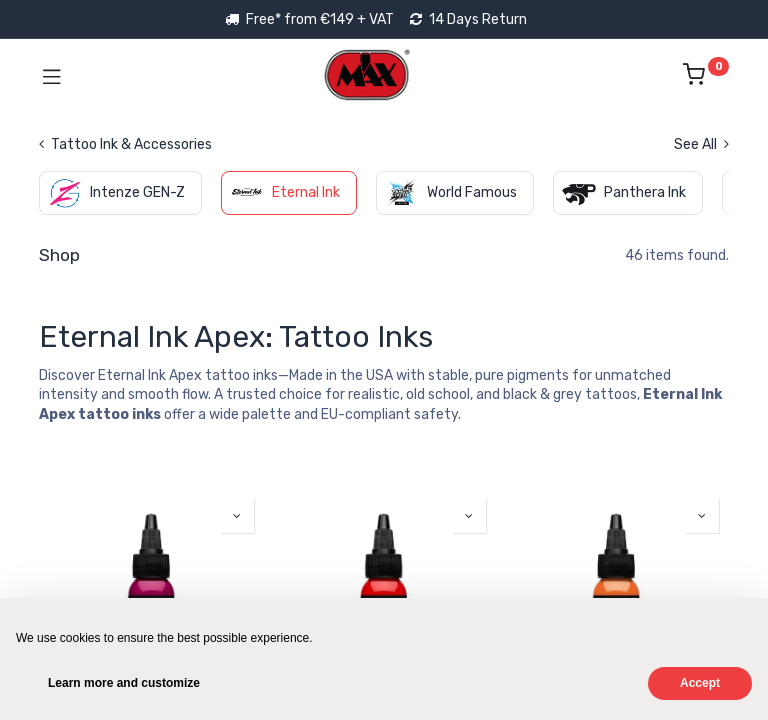 The width and height of the screenshot is (768, 720). Describe the element at coordinates (701, 144) in the screenshot. I see `See All` at that location.